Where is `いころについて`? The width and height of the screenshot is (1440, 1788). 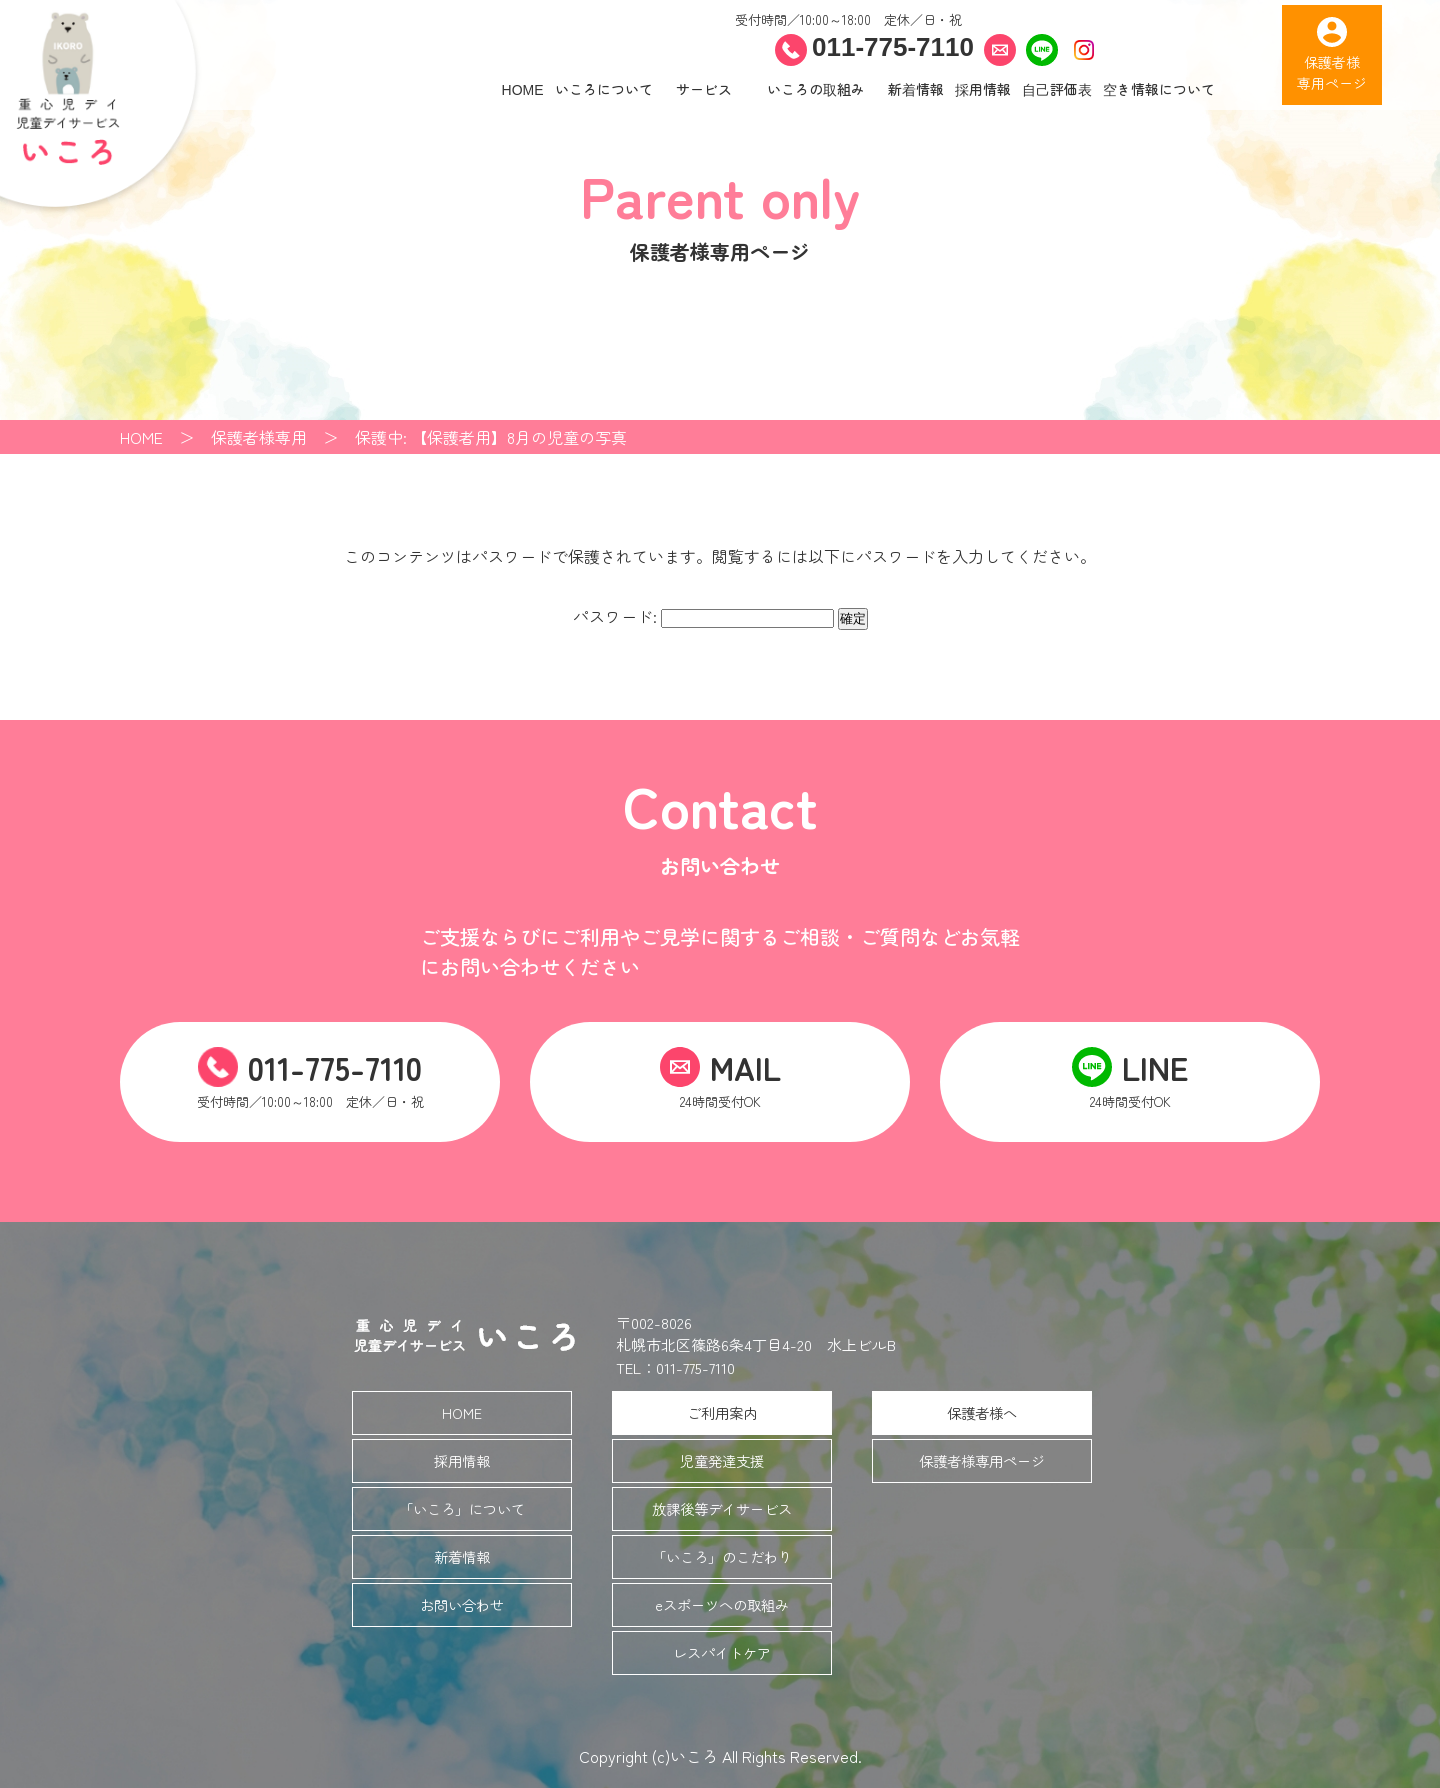 いころについて is located at coordinates (604, 89).